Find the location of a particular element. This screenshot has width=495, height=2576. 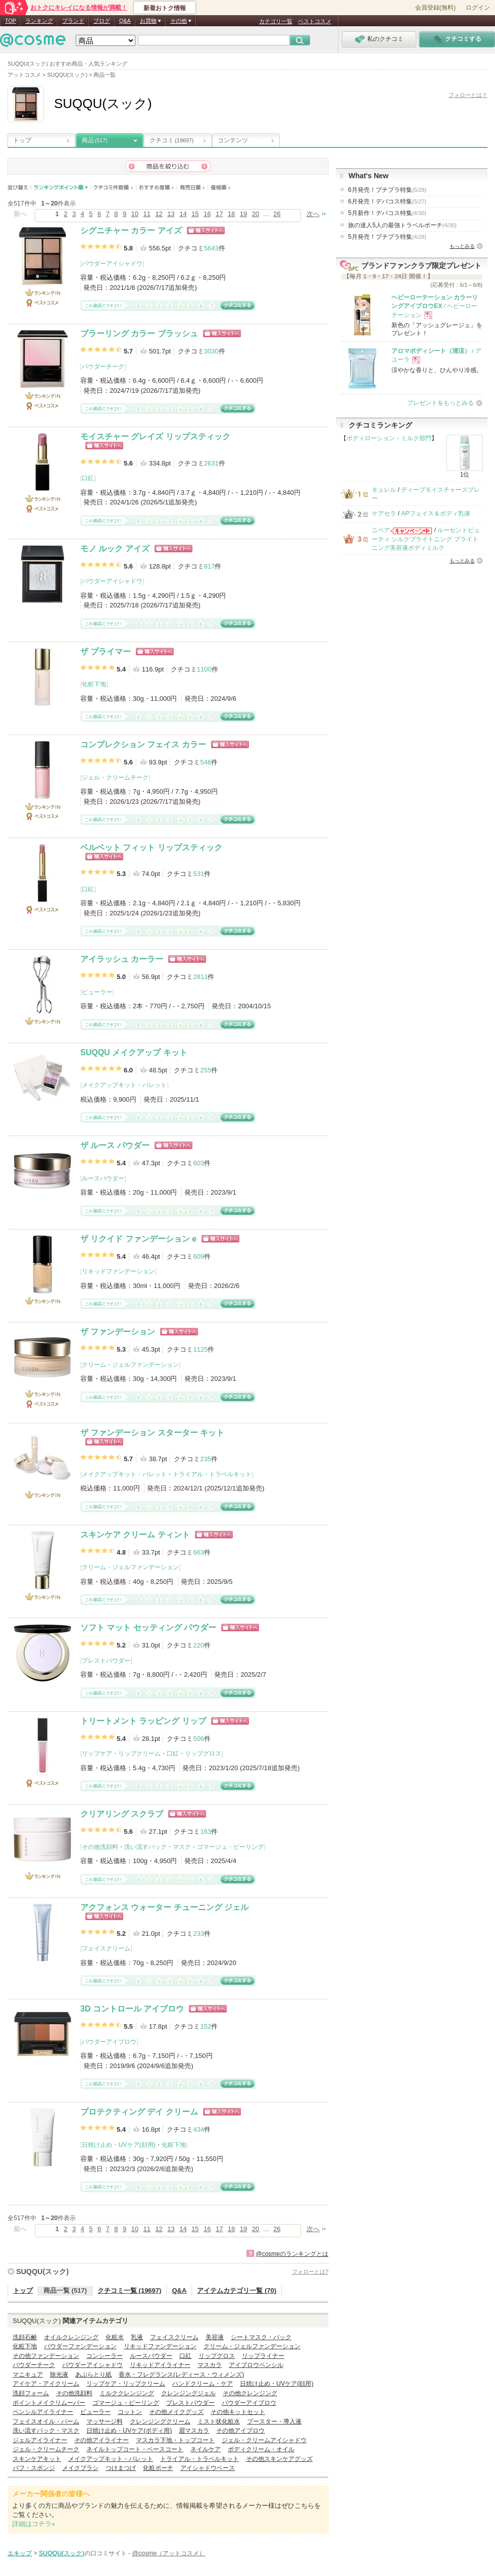

2631 is located at coordinates (211, 463).